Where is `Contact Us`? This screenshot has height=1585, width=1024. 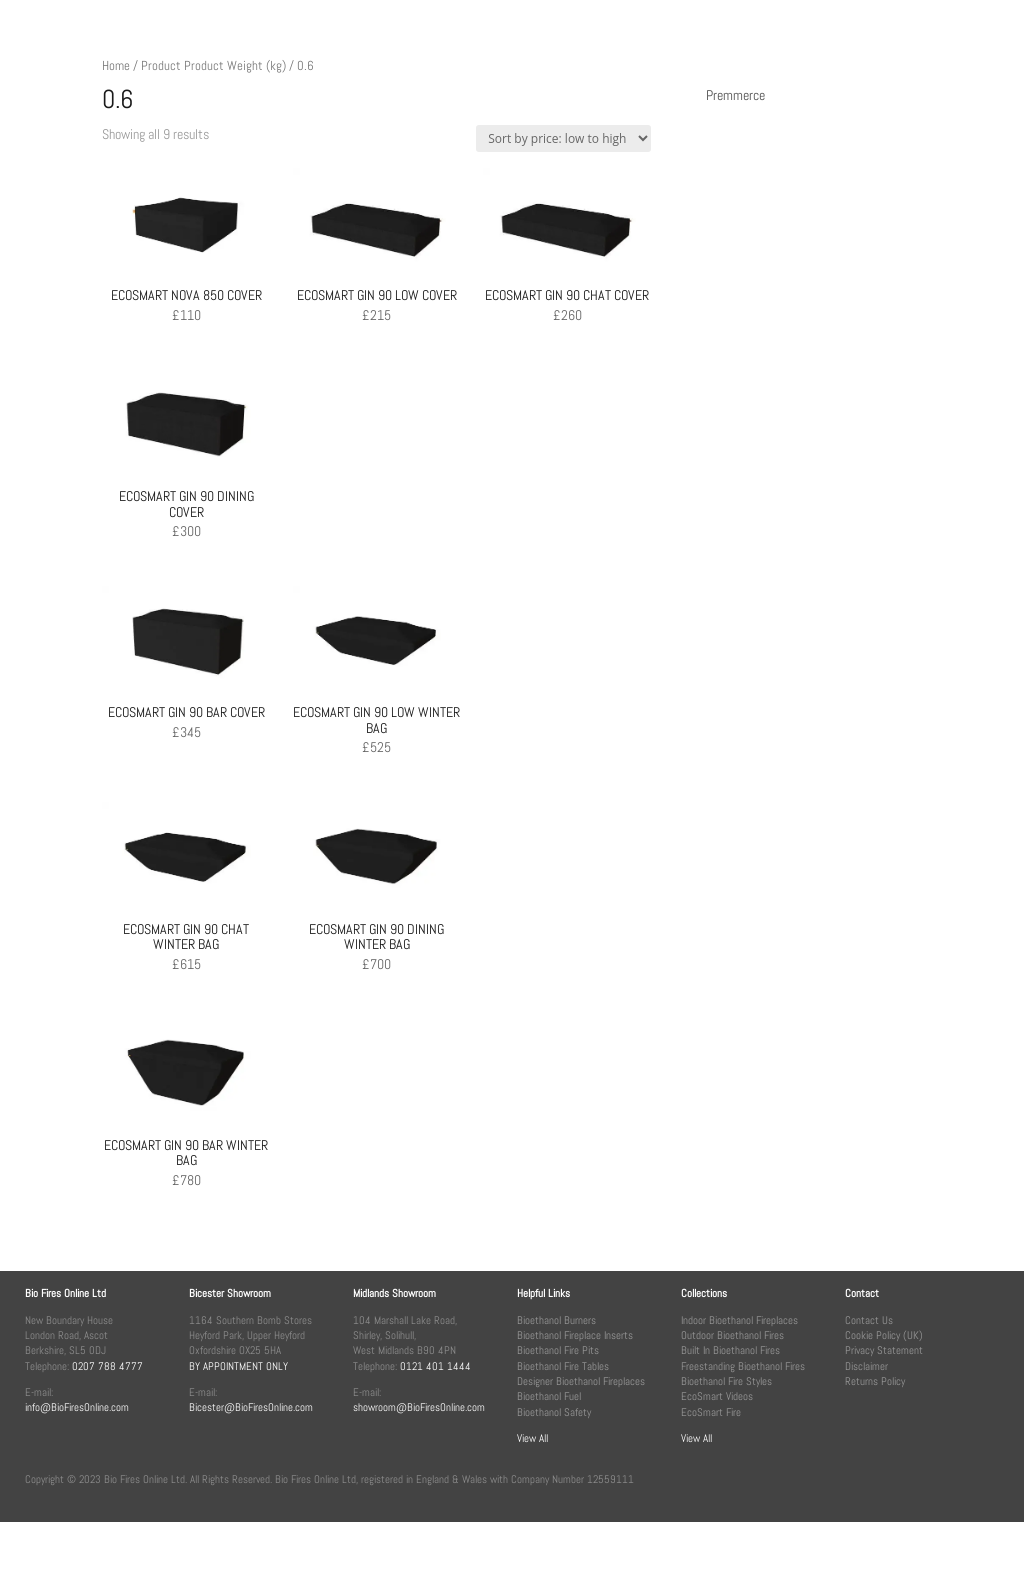 Contact Us is located at coordinates (869, 1320).